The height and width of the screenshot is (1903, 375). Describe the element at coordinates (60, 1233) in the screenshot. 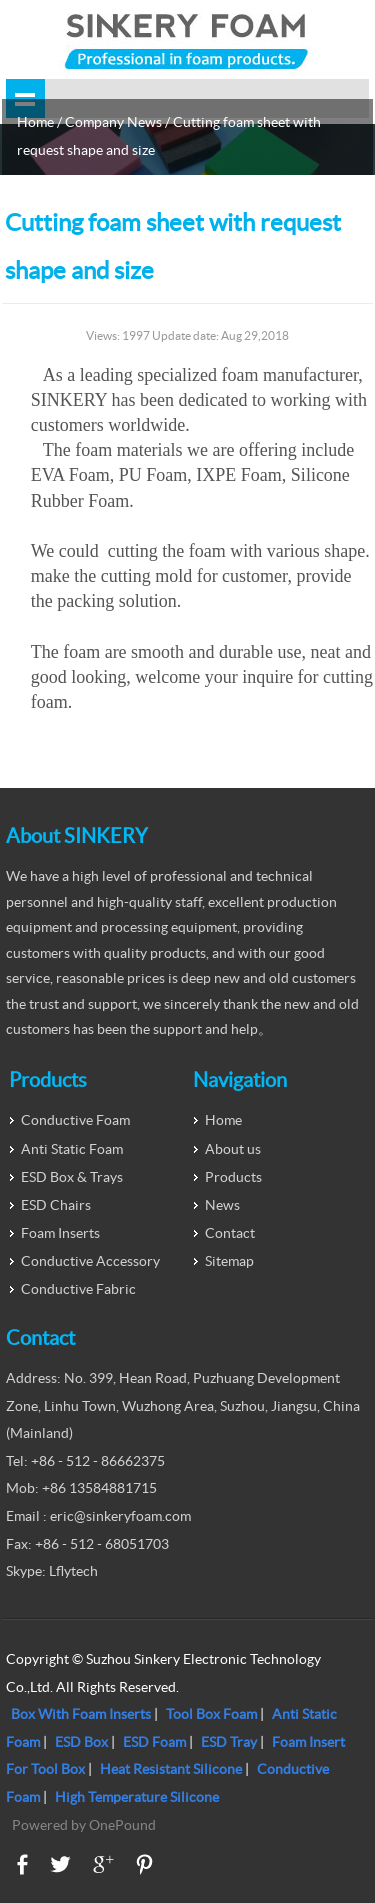

I see `Foam Inserts` at that location.